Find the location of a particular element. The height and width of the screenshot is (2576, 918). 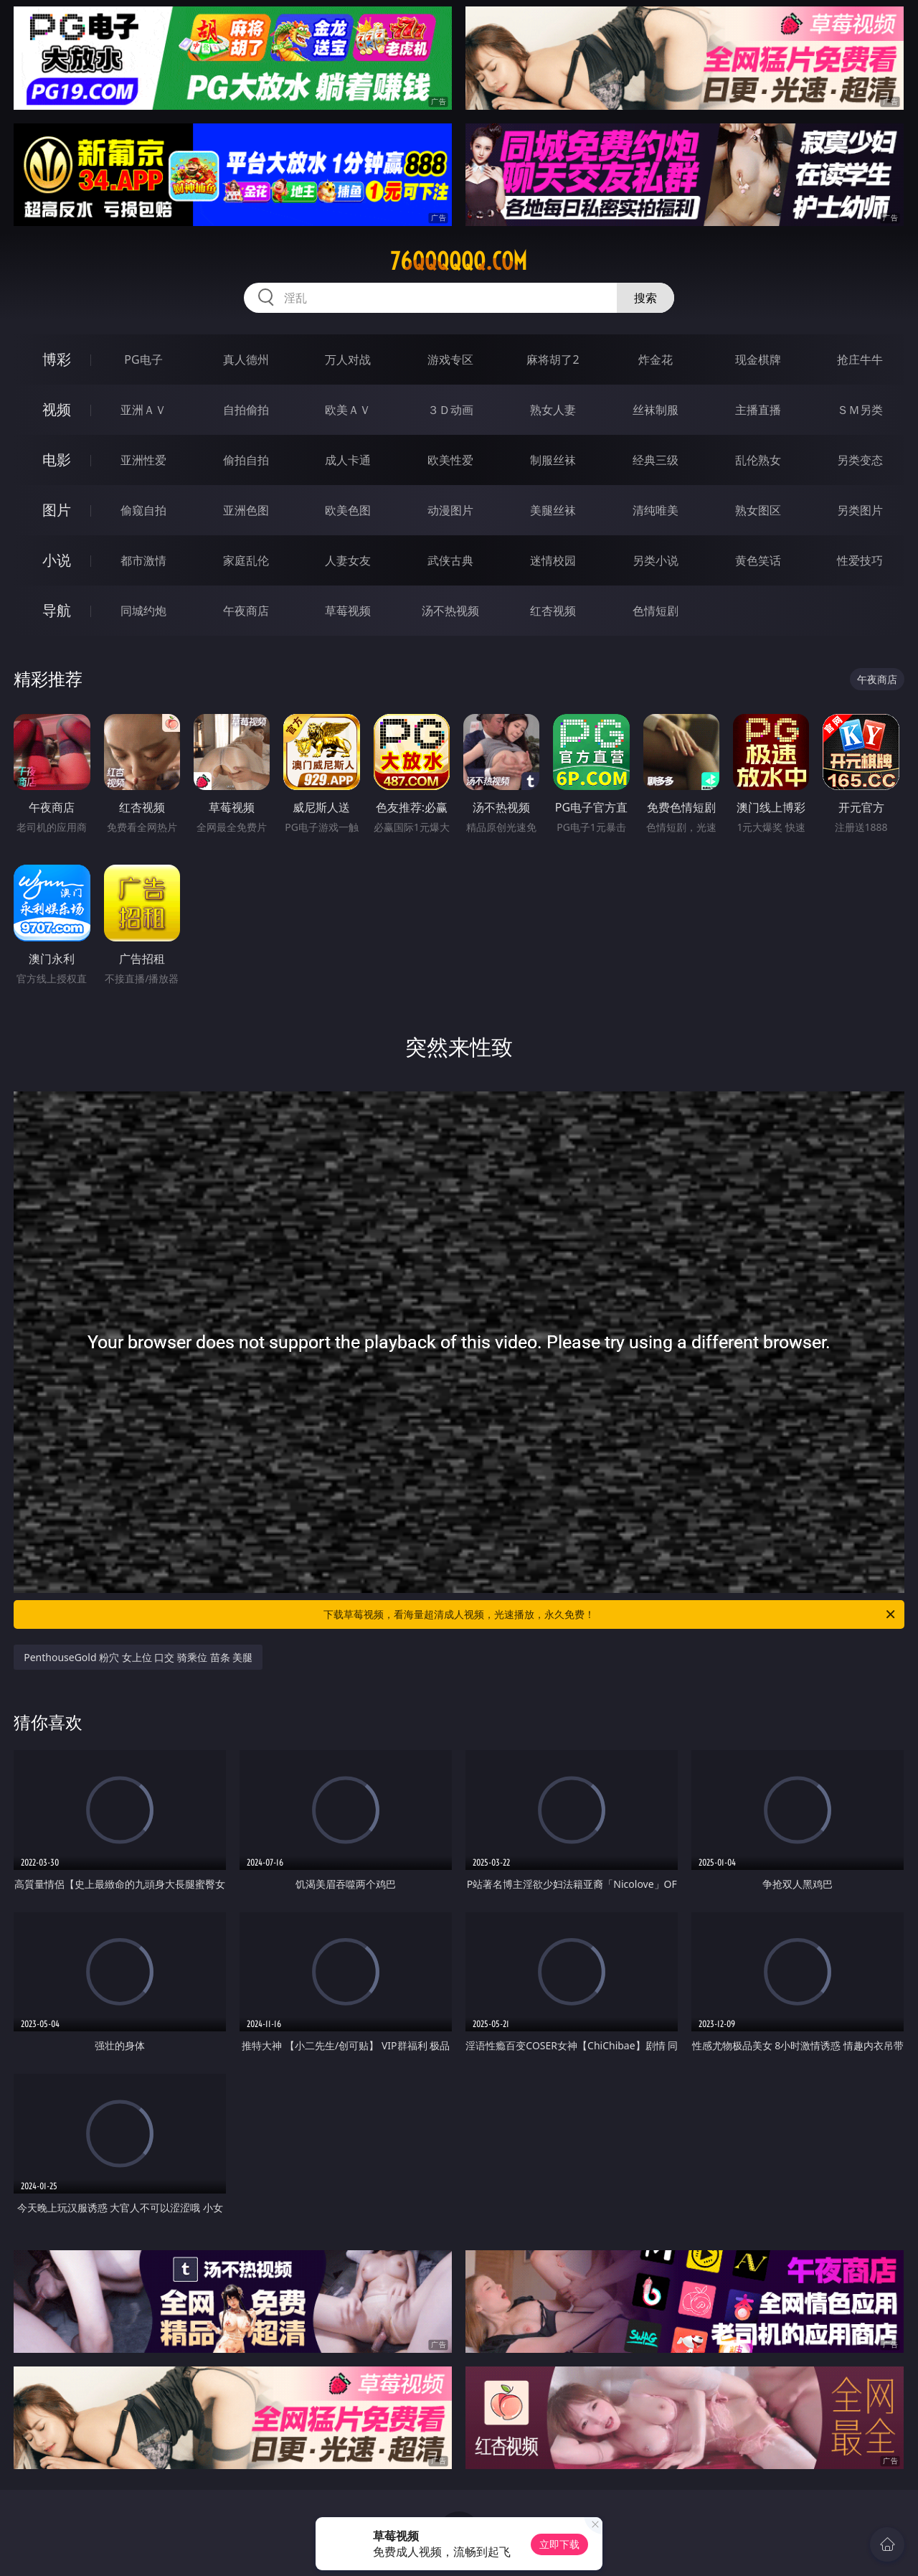

制服丝袜 is located at coordinates (553, 460).